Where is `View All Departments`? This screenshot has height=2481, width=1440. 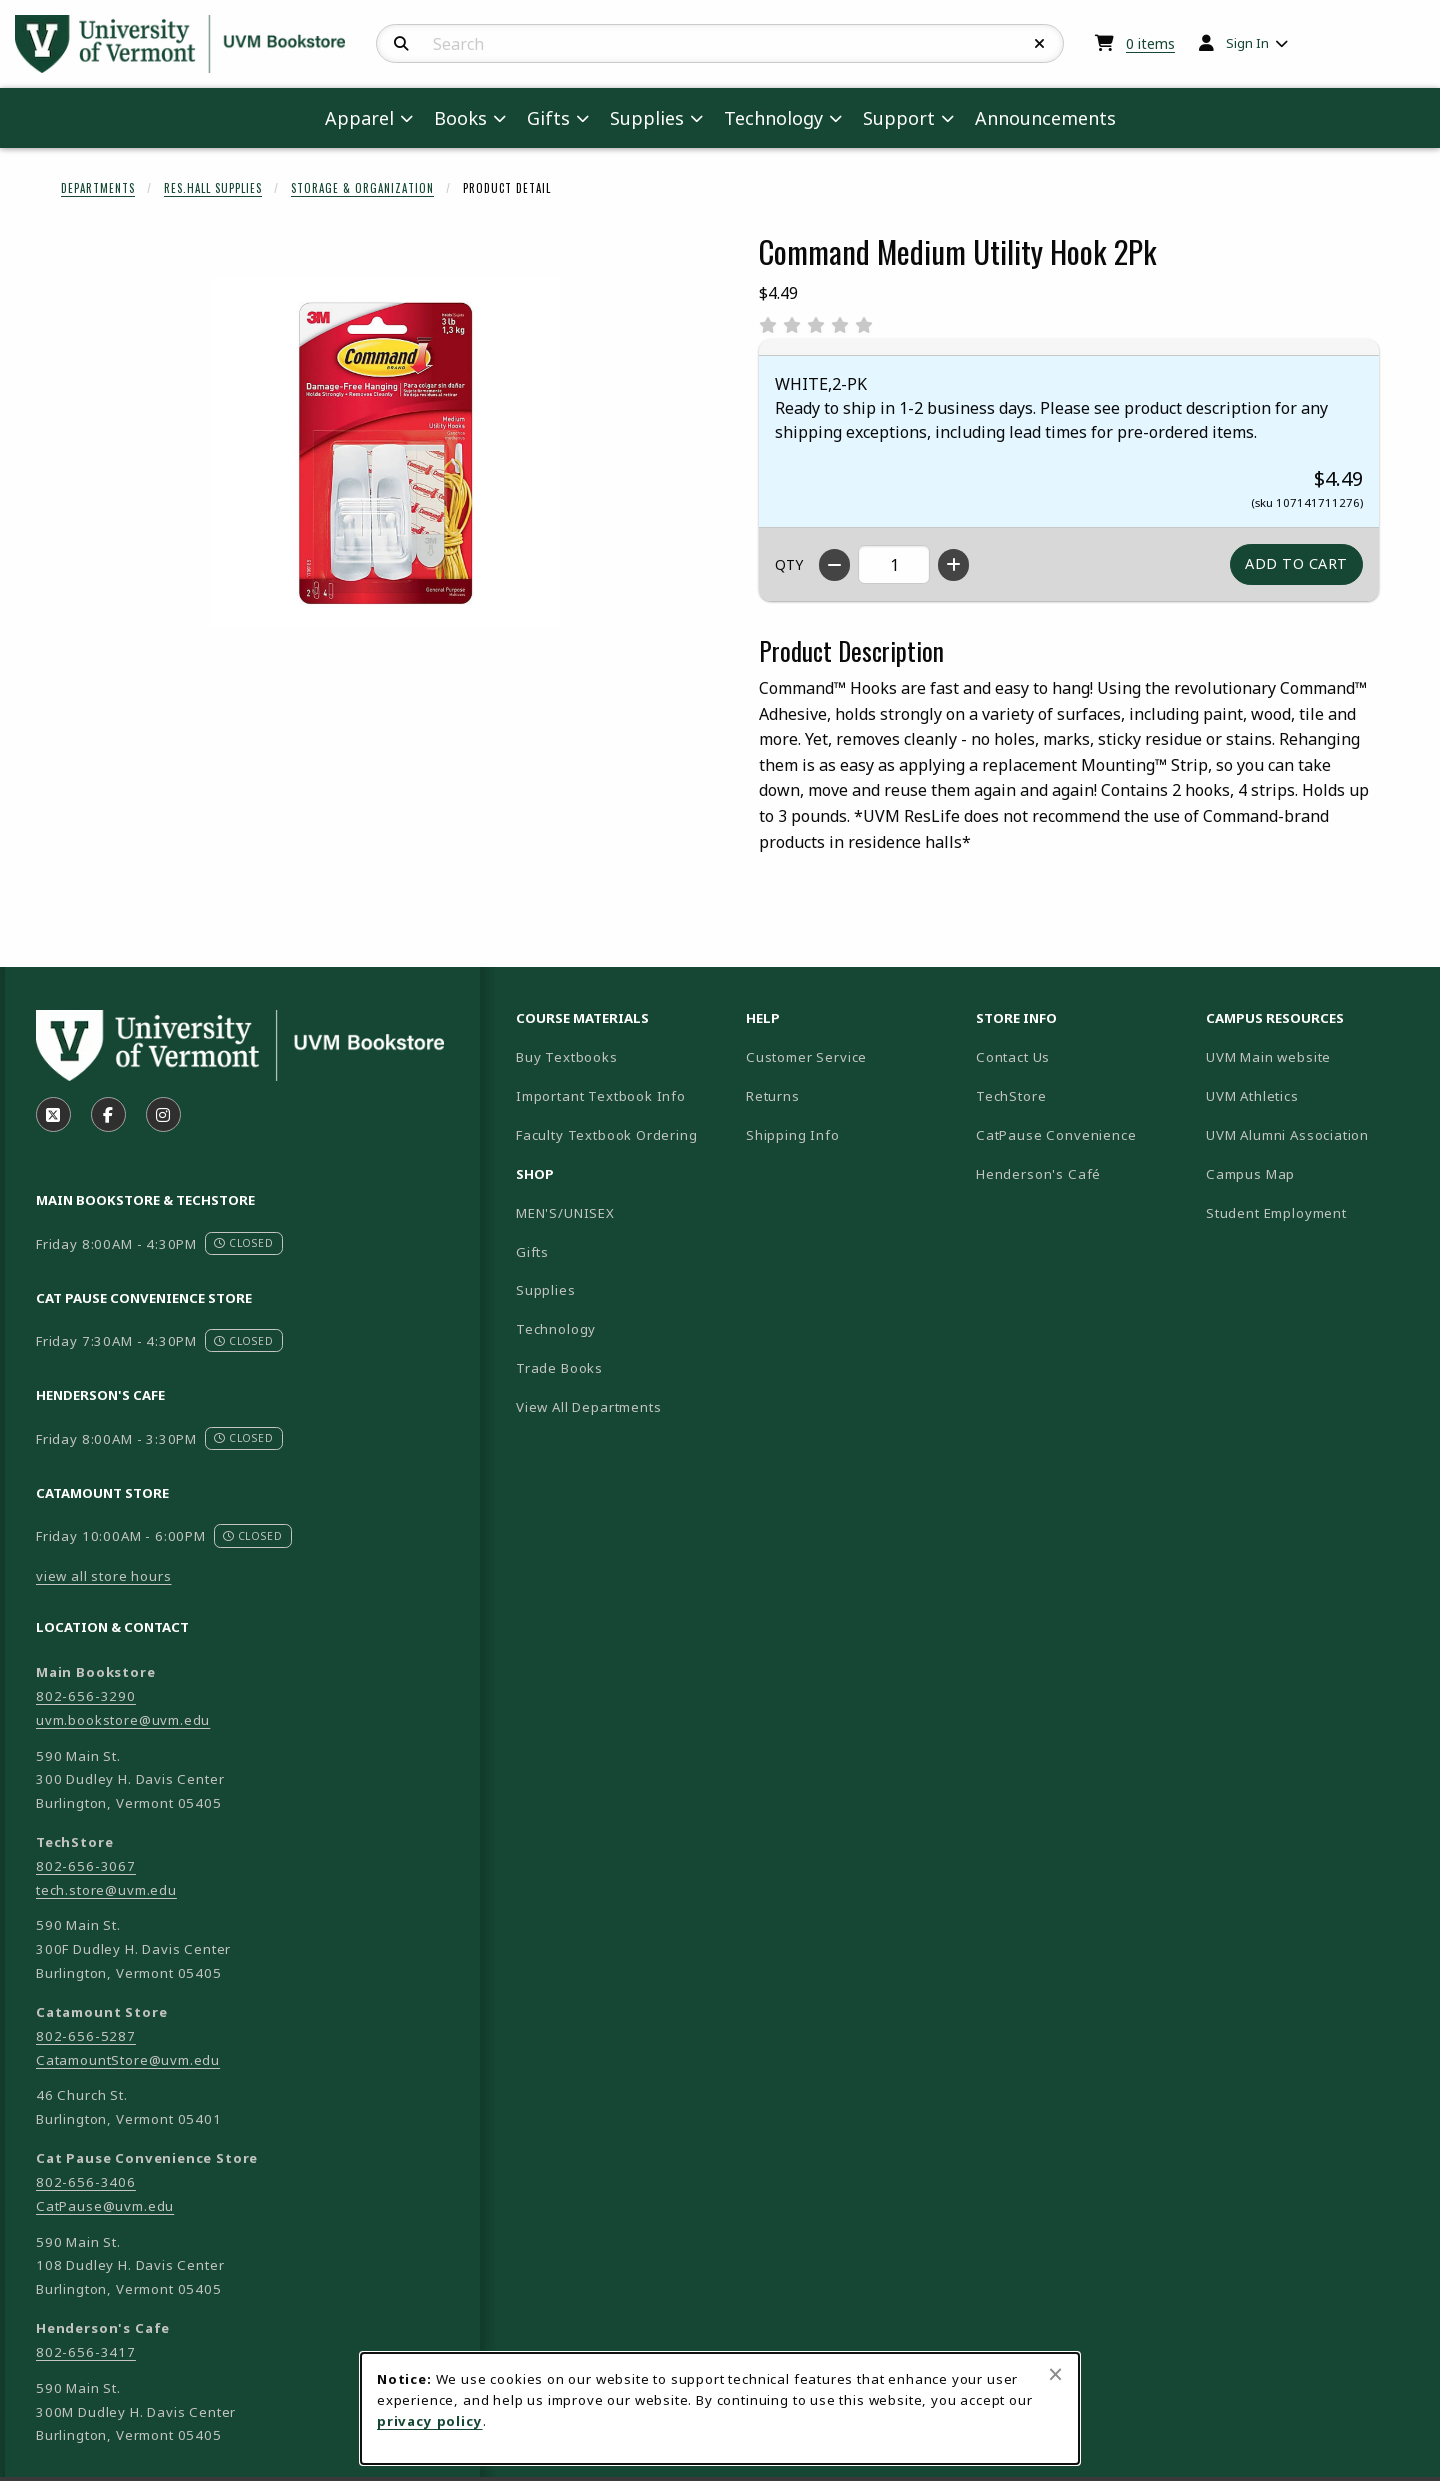
View All Departments is located at coordinates (589, 1407).